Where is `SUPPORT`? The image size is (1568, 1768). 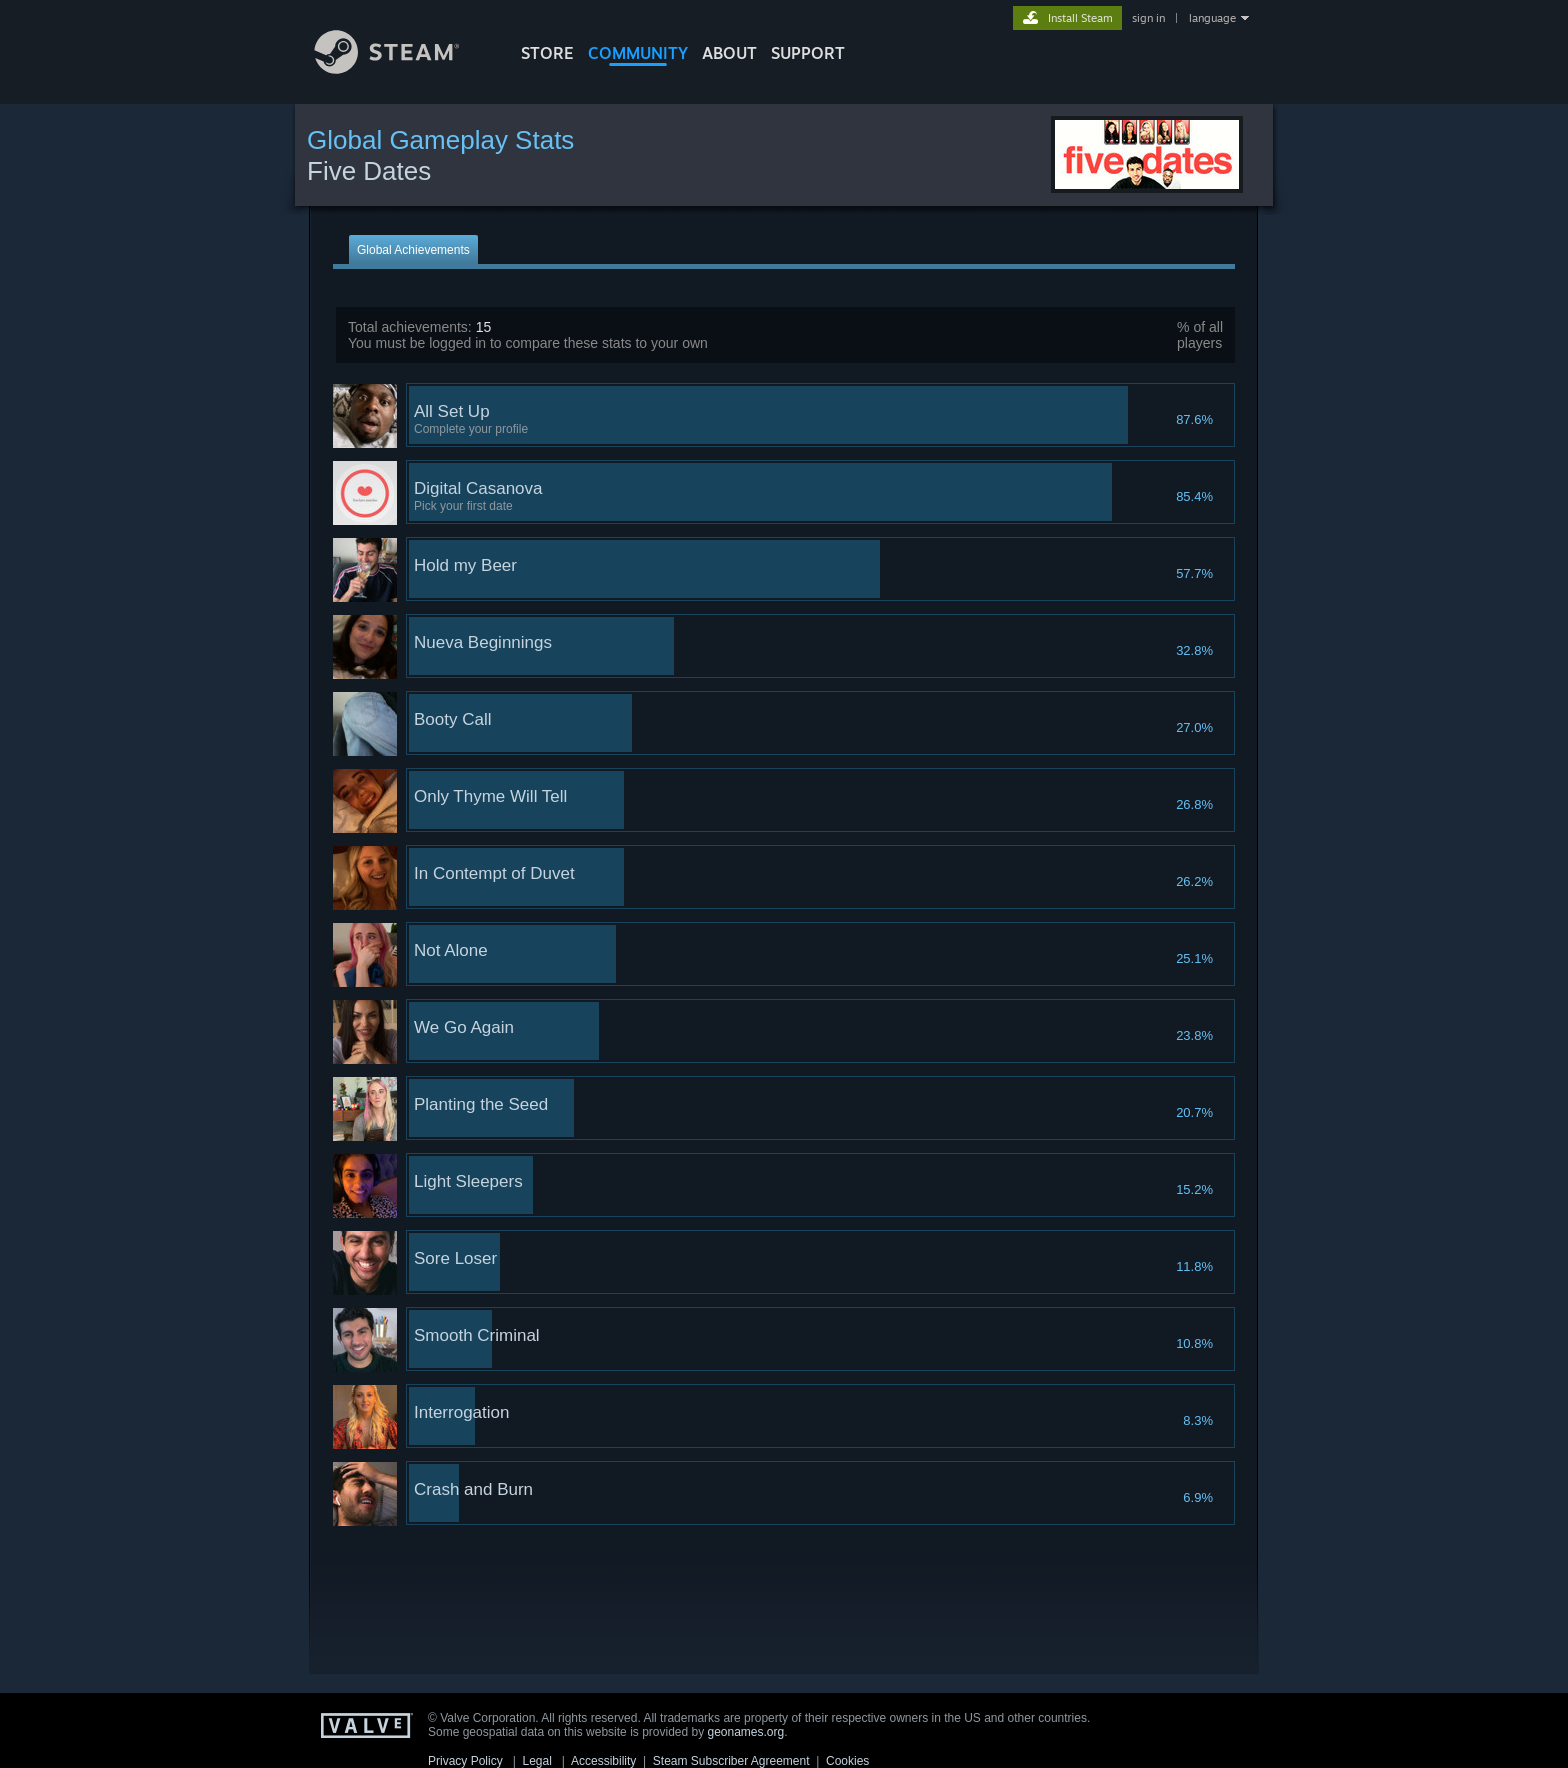 SUPPORT is located at coordinates (808, 53).